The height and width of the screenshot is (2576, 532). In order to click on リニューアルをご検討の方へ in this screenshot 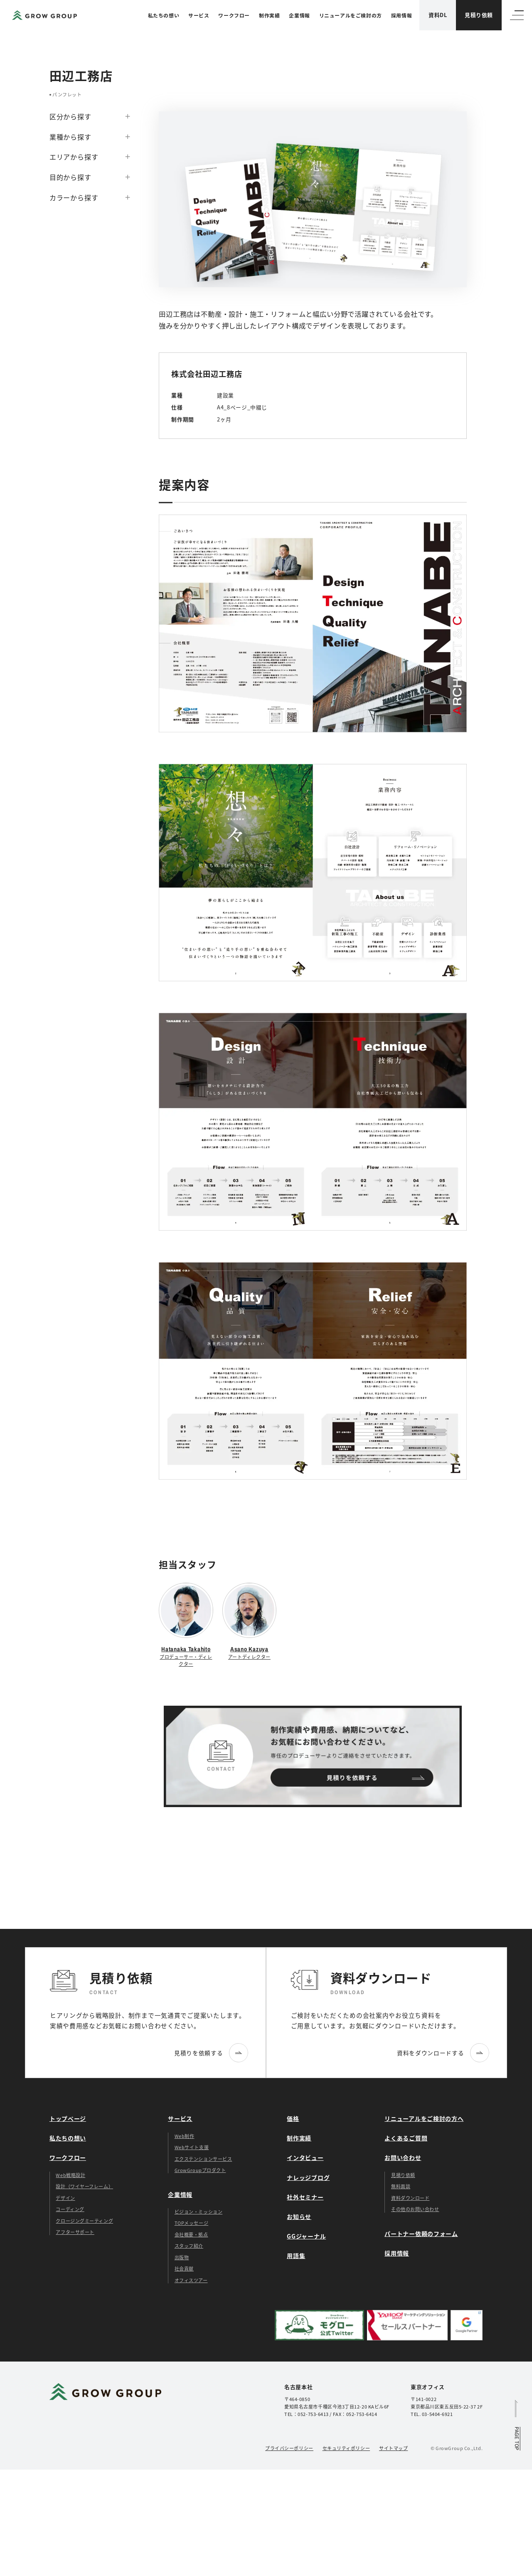, I will do `click(423, 2118)`.